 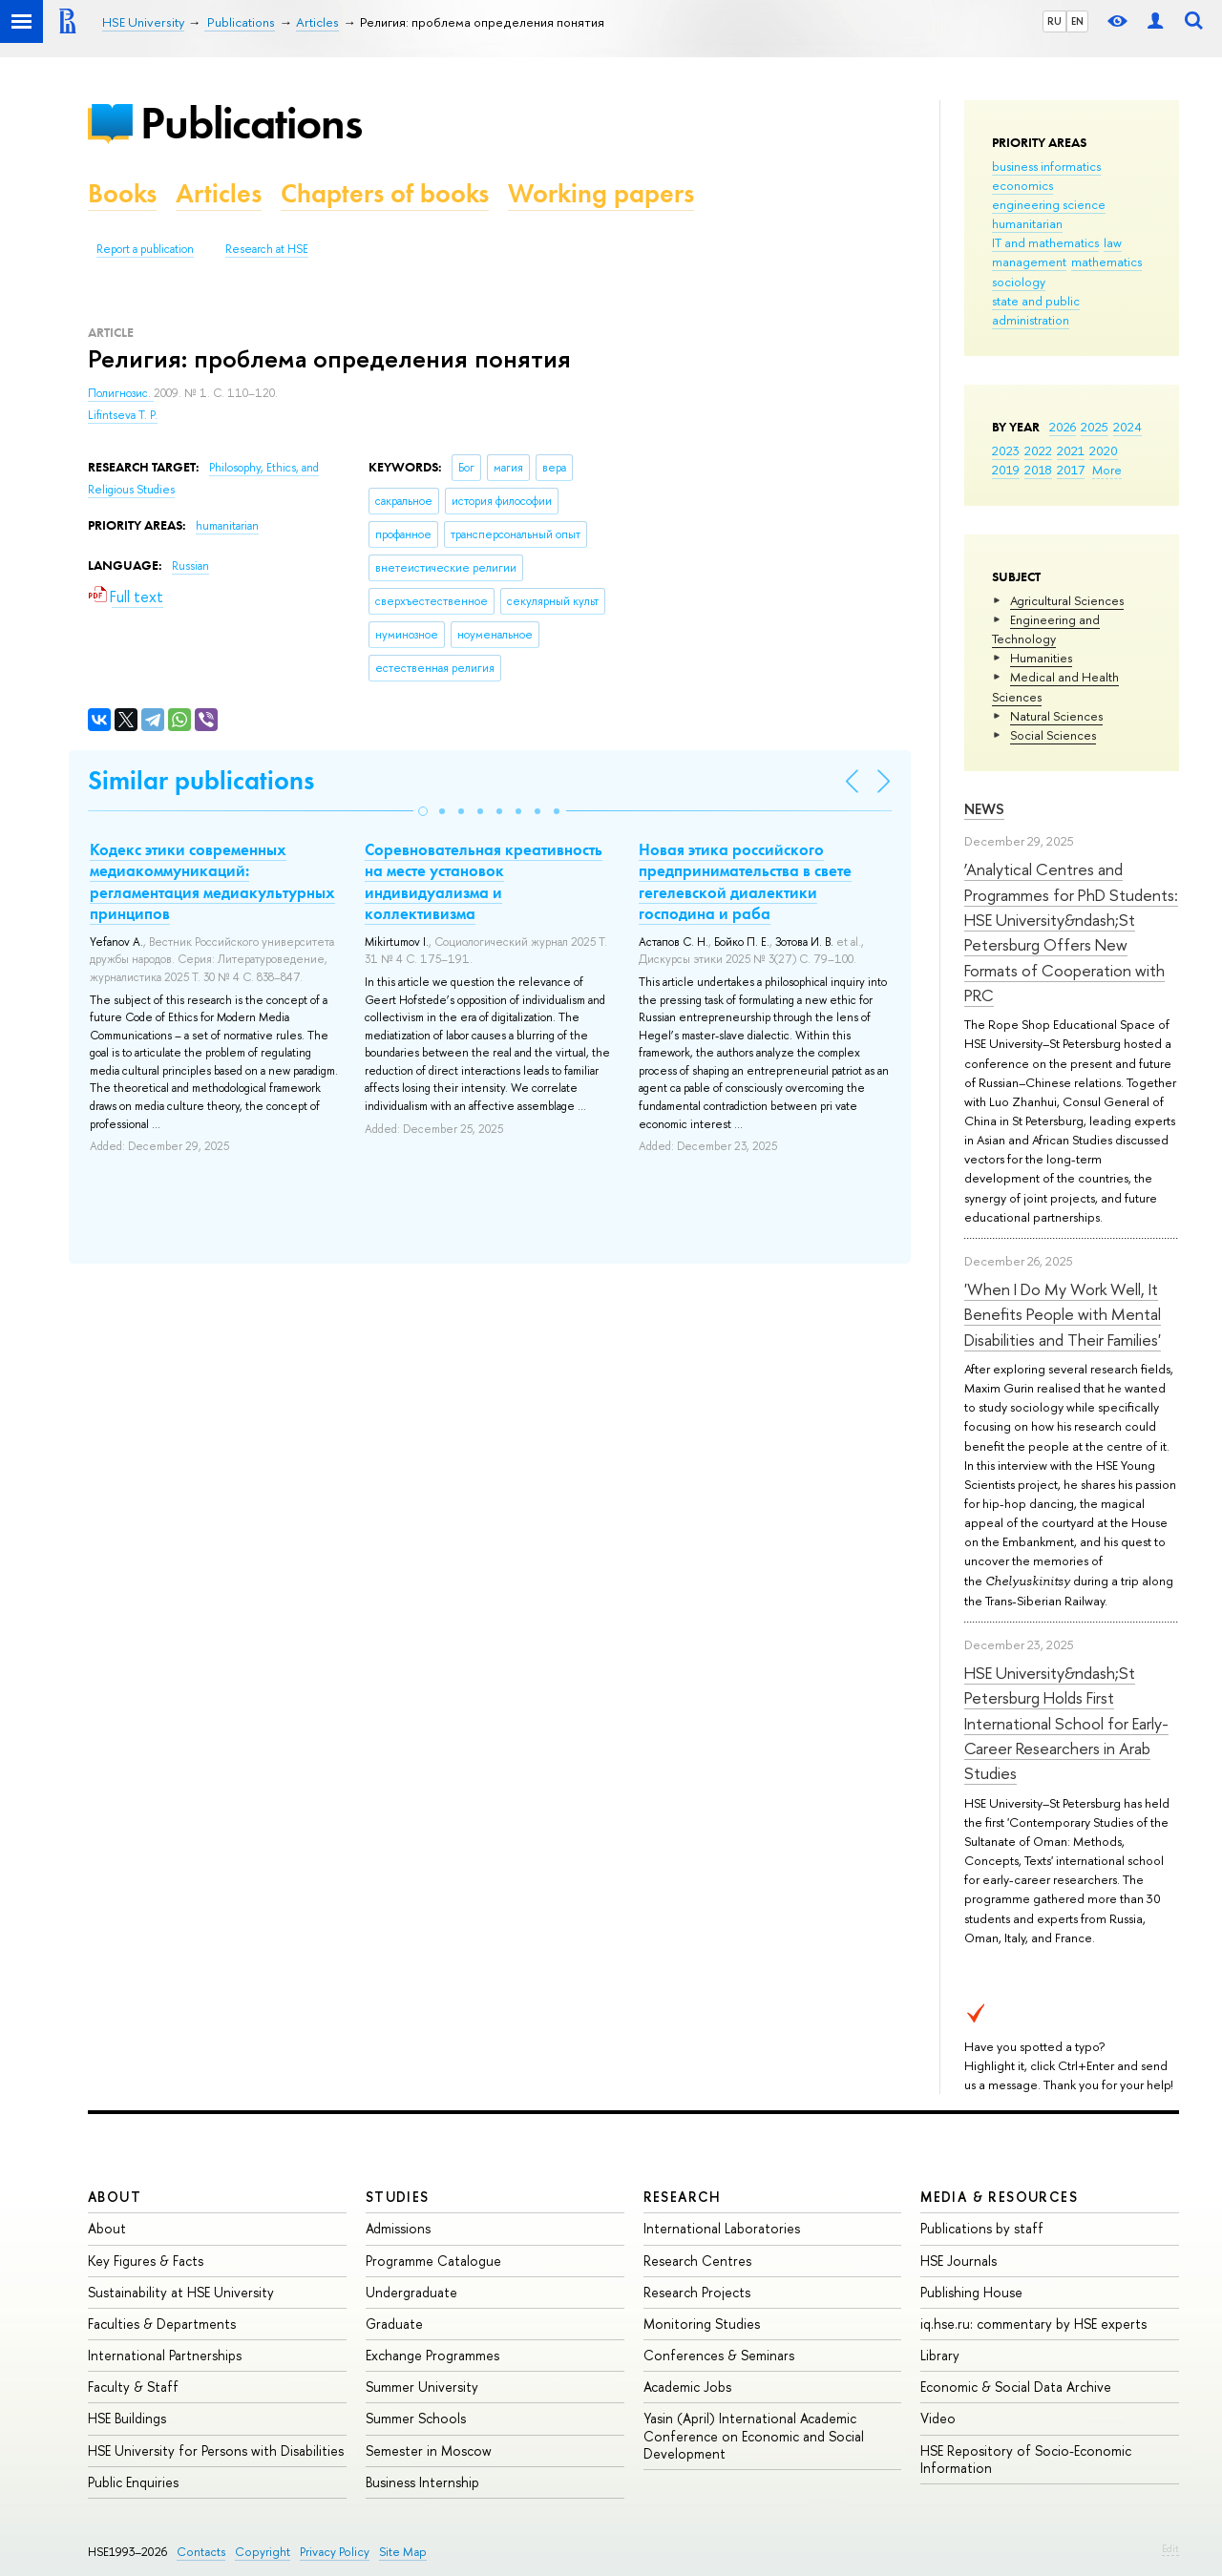 What do you see at coordinates (1103, 450) in the screenshot?
I see `2020` at bounding box center [1103, 450].